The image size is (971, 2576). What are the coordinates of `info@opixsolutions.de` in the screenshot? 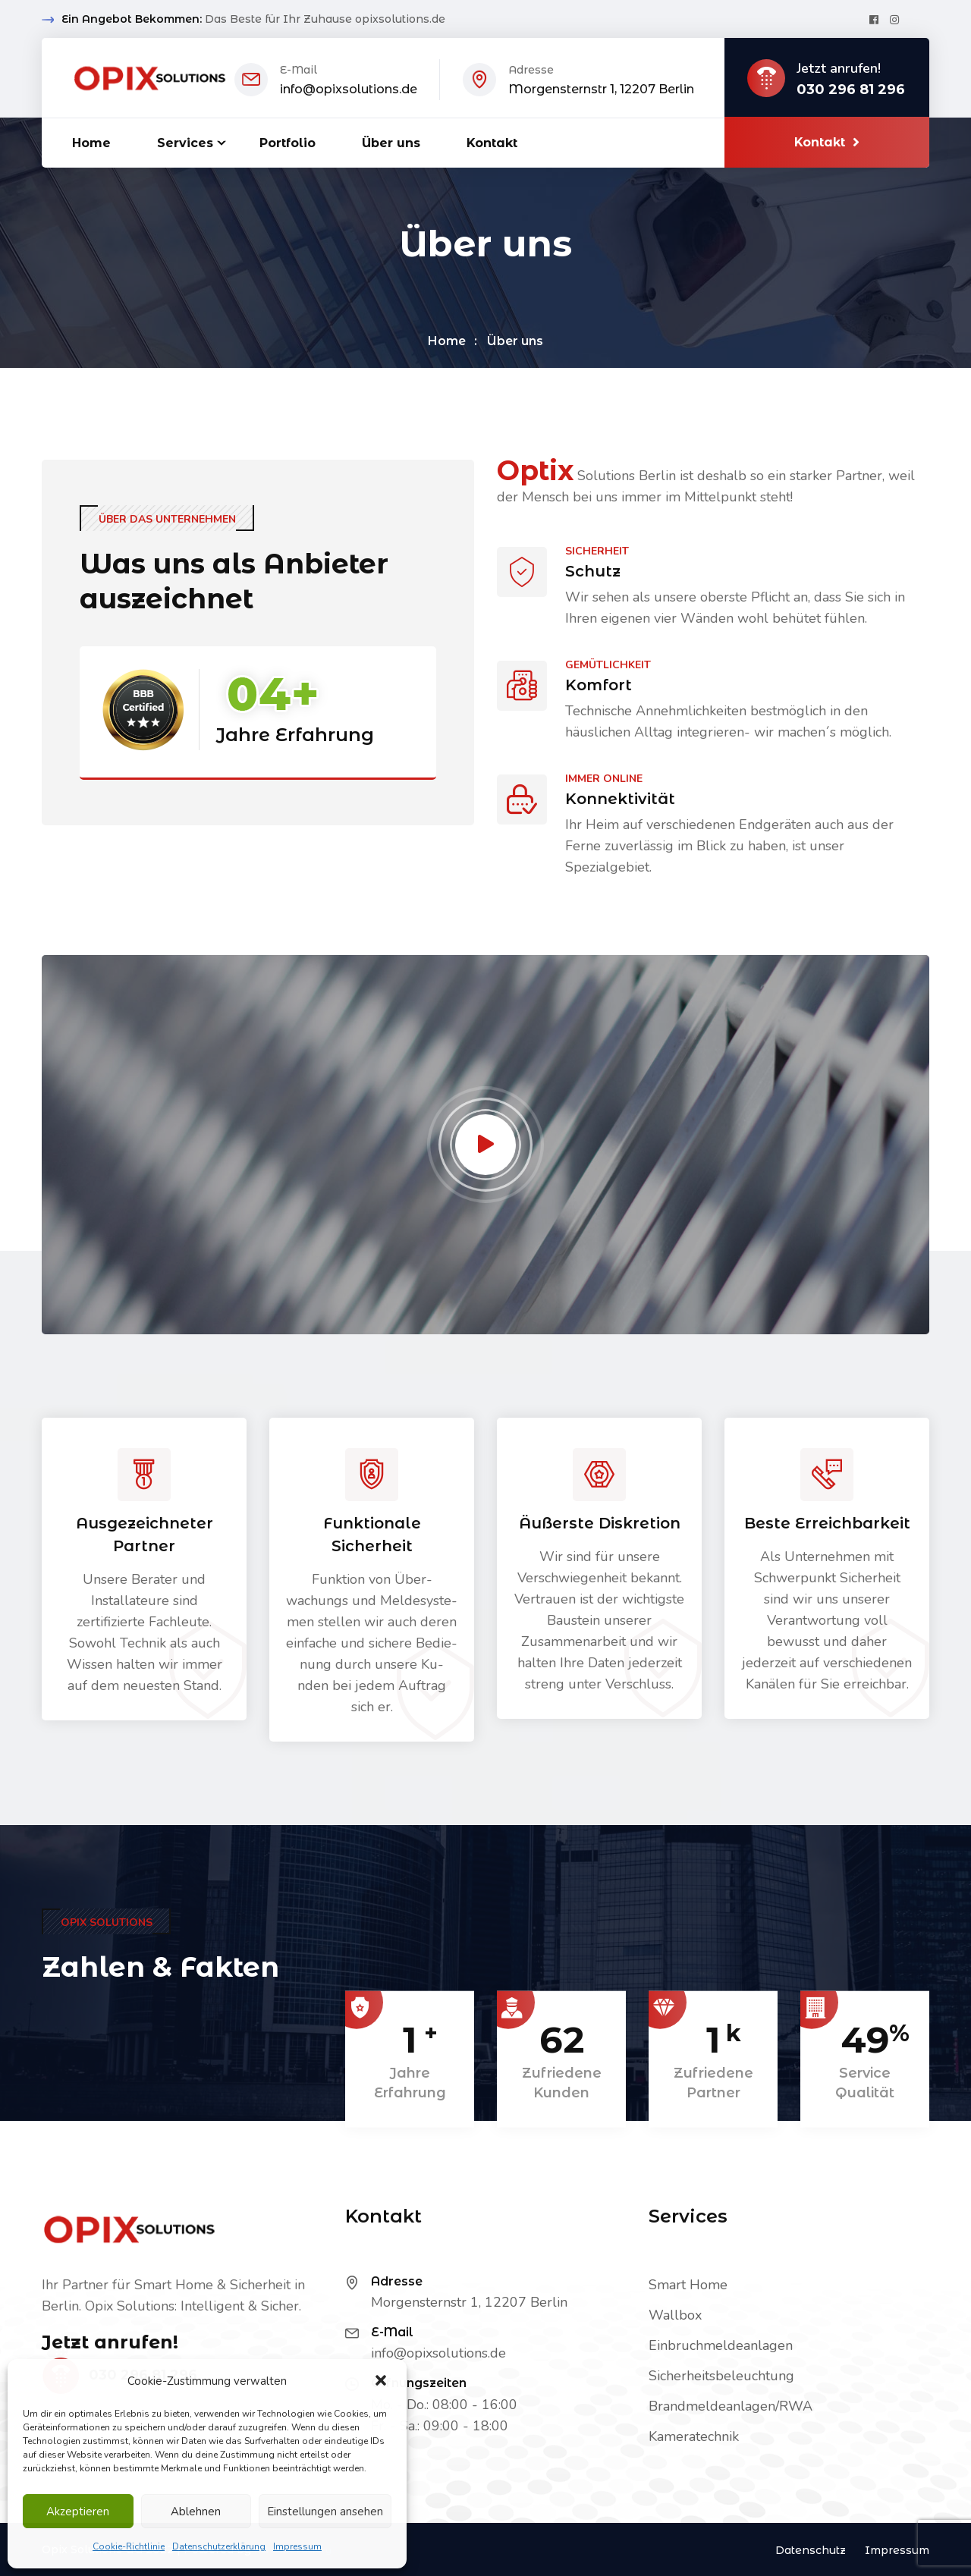 It's located at (348, 89).